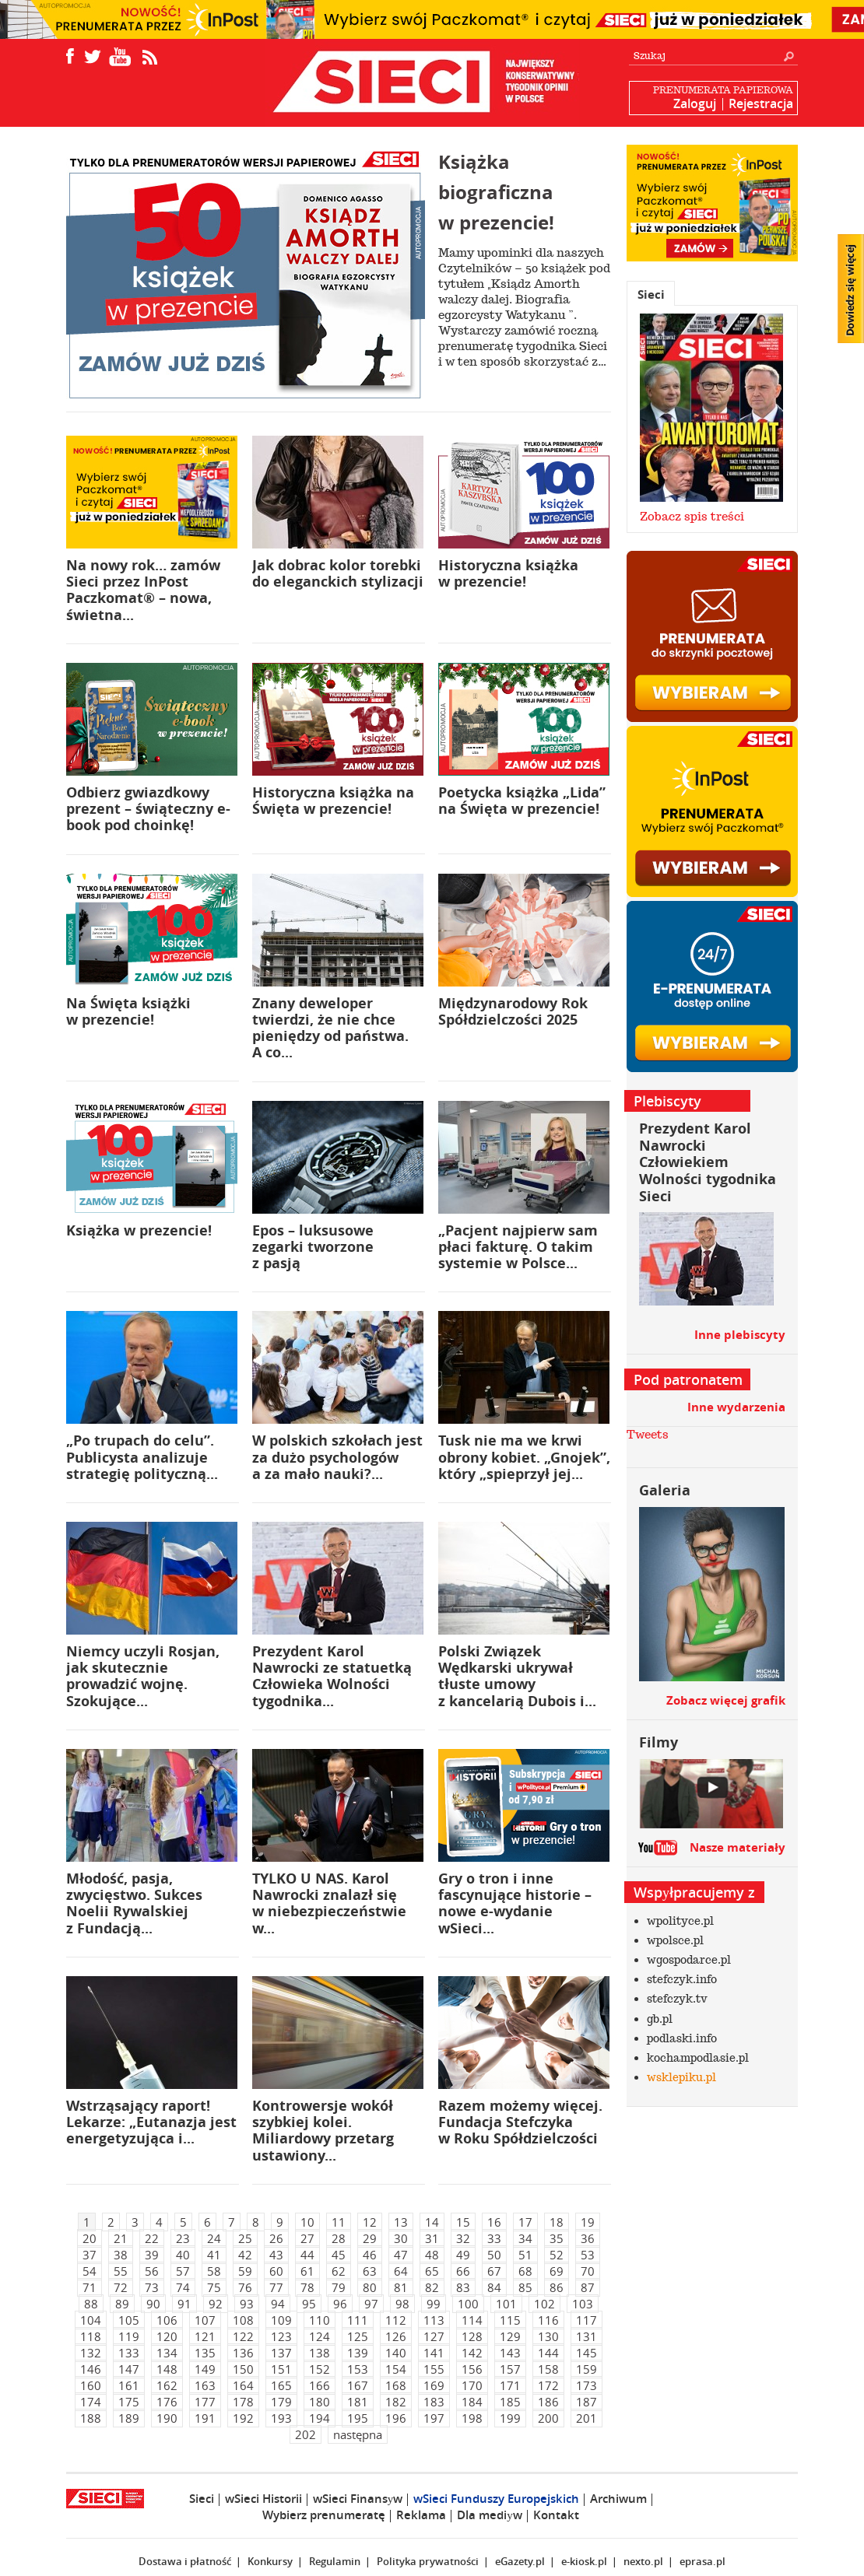 The height and width of the screenshot is (2576, 864). I want to click on 34, so click(525, 2238).